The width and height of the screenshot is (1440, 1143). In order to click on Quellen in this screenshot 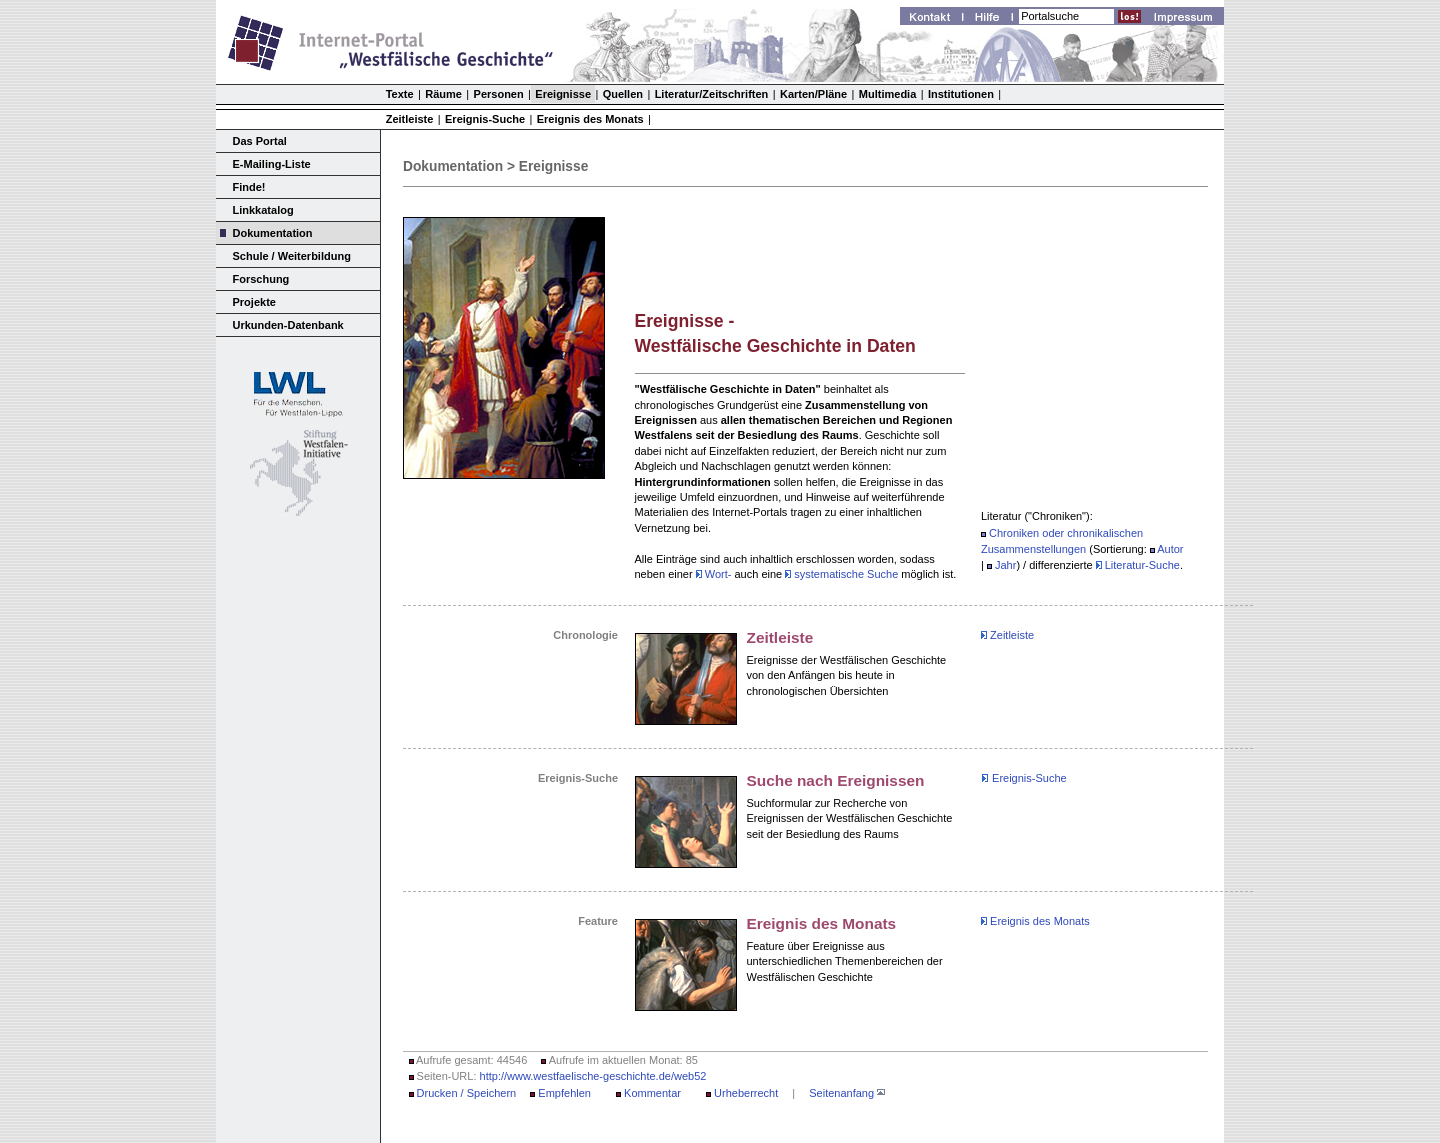, I will do `click(623, 94)`.